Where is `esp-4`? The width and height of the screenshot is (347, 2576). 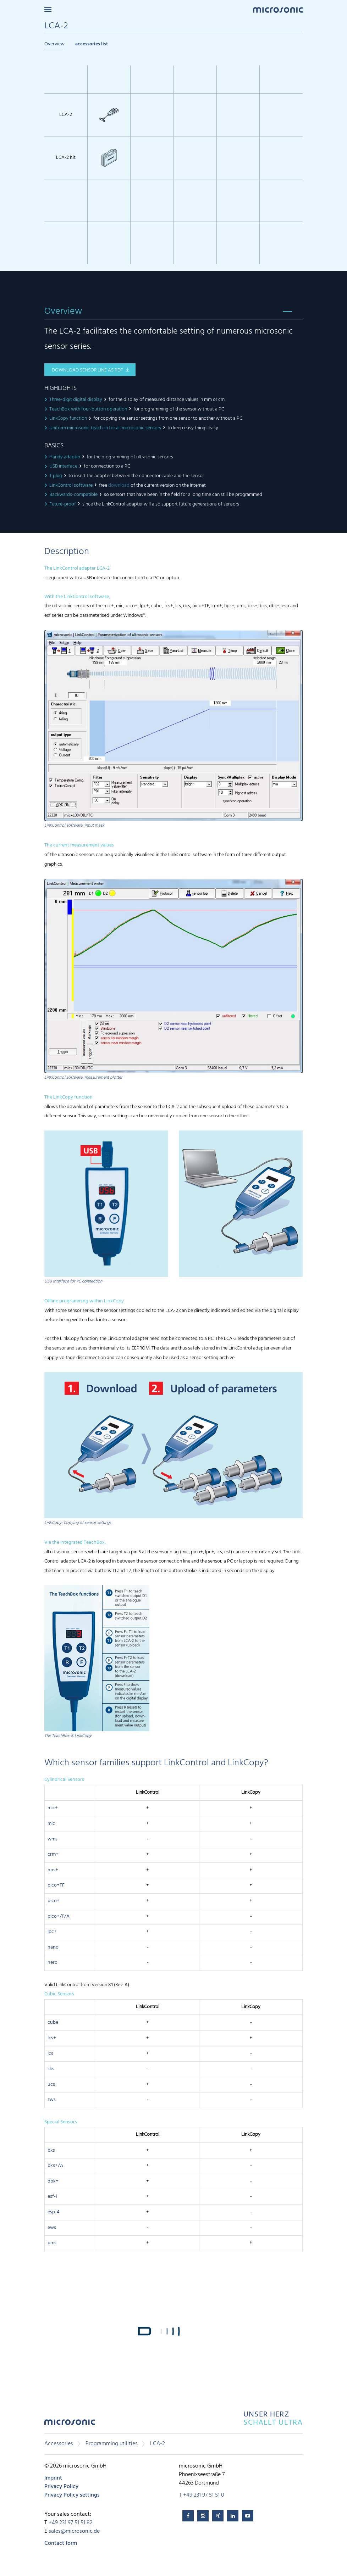
esp-4 is located at coordinates (54, 2212).